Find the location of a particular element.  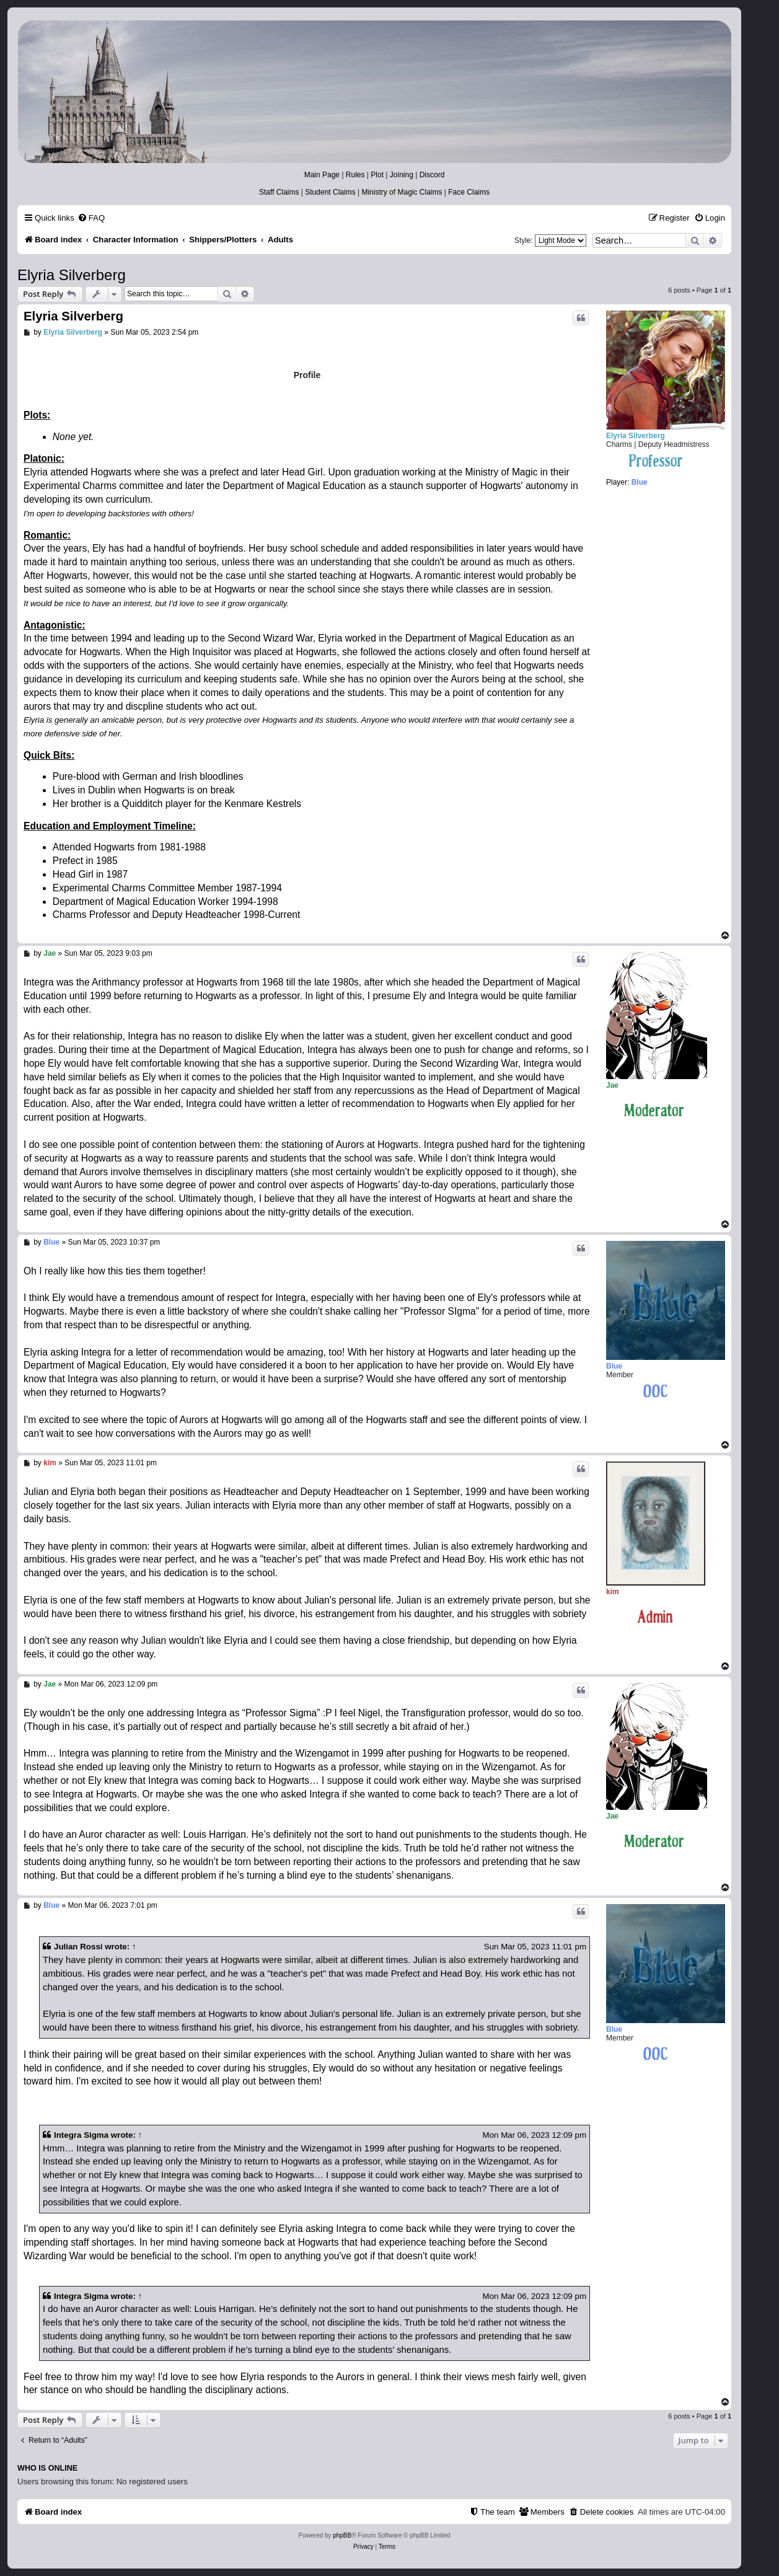

Elyria Silverberg is located at coordinates (71, 275).